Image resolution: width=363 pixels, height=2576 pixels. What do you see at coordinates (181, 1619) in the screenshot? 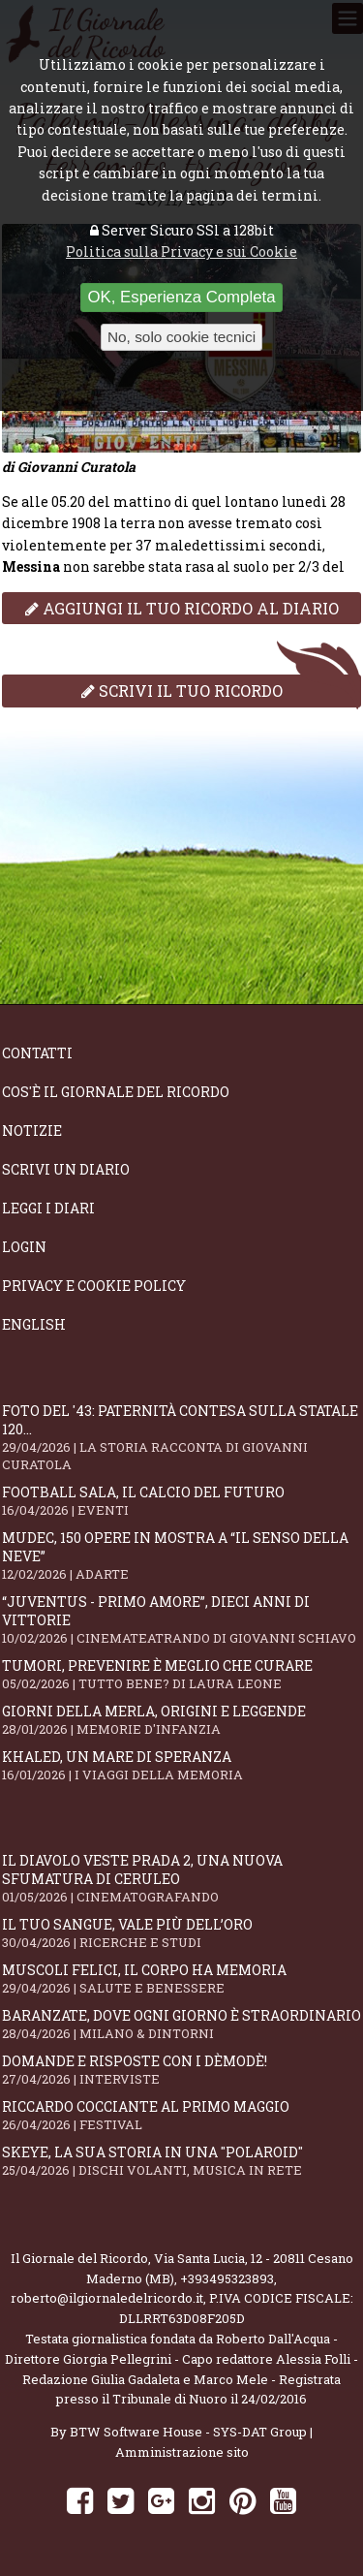
I see `“Juventus - primo amore”, dieci anni di vittorie` at bounding box center [181, 1619].